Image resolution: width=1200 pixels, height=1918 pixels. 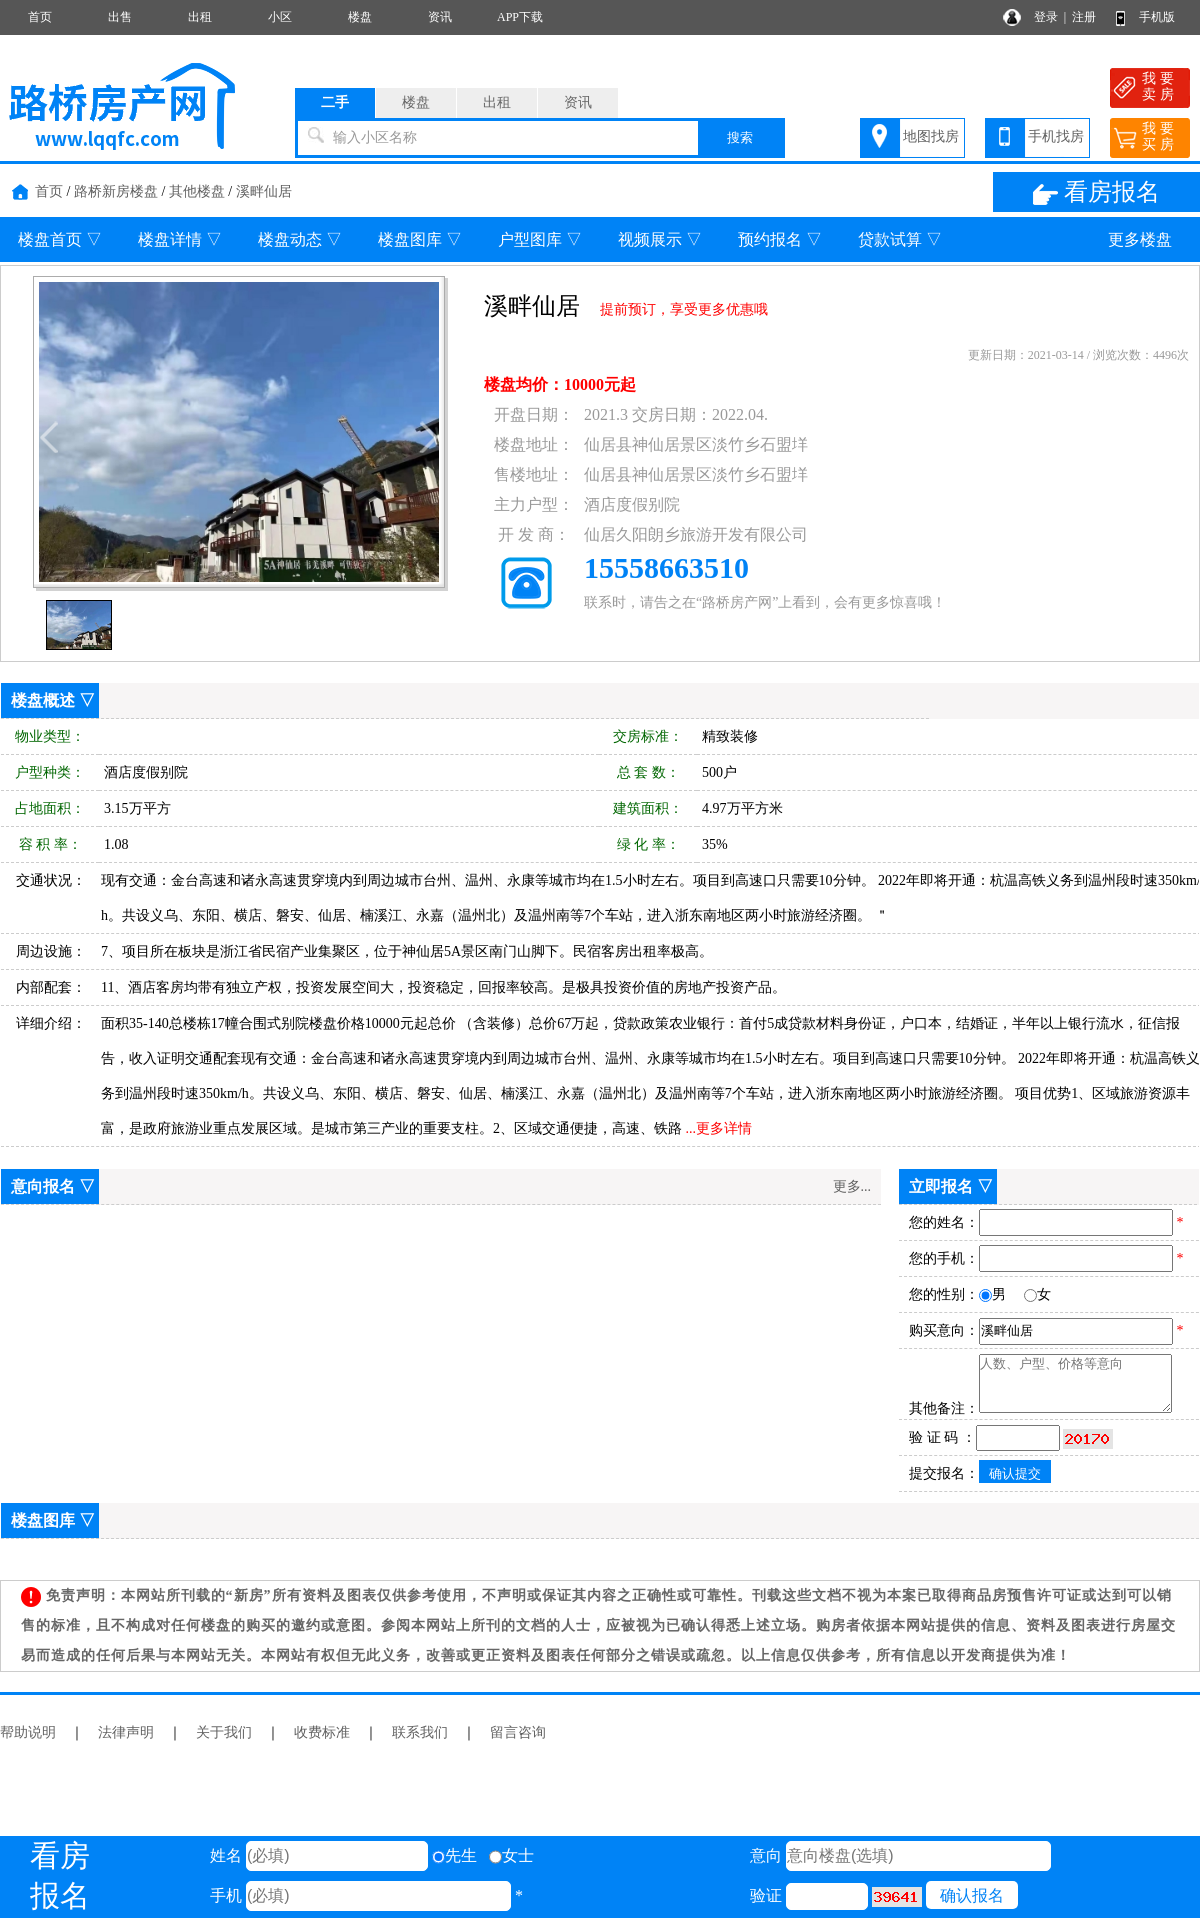 What do you see at coordinates (852, 1186) in the screenshot?
I see `更多...` at bounding box center [852, 1186].